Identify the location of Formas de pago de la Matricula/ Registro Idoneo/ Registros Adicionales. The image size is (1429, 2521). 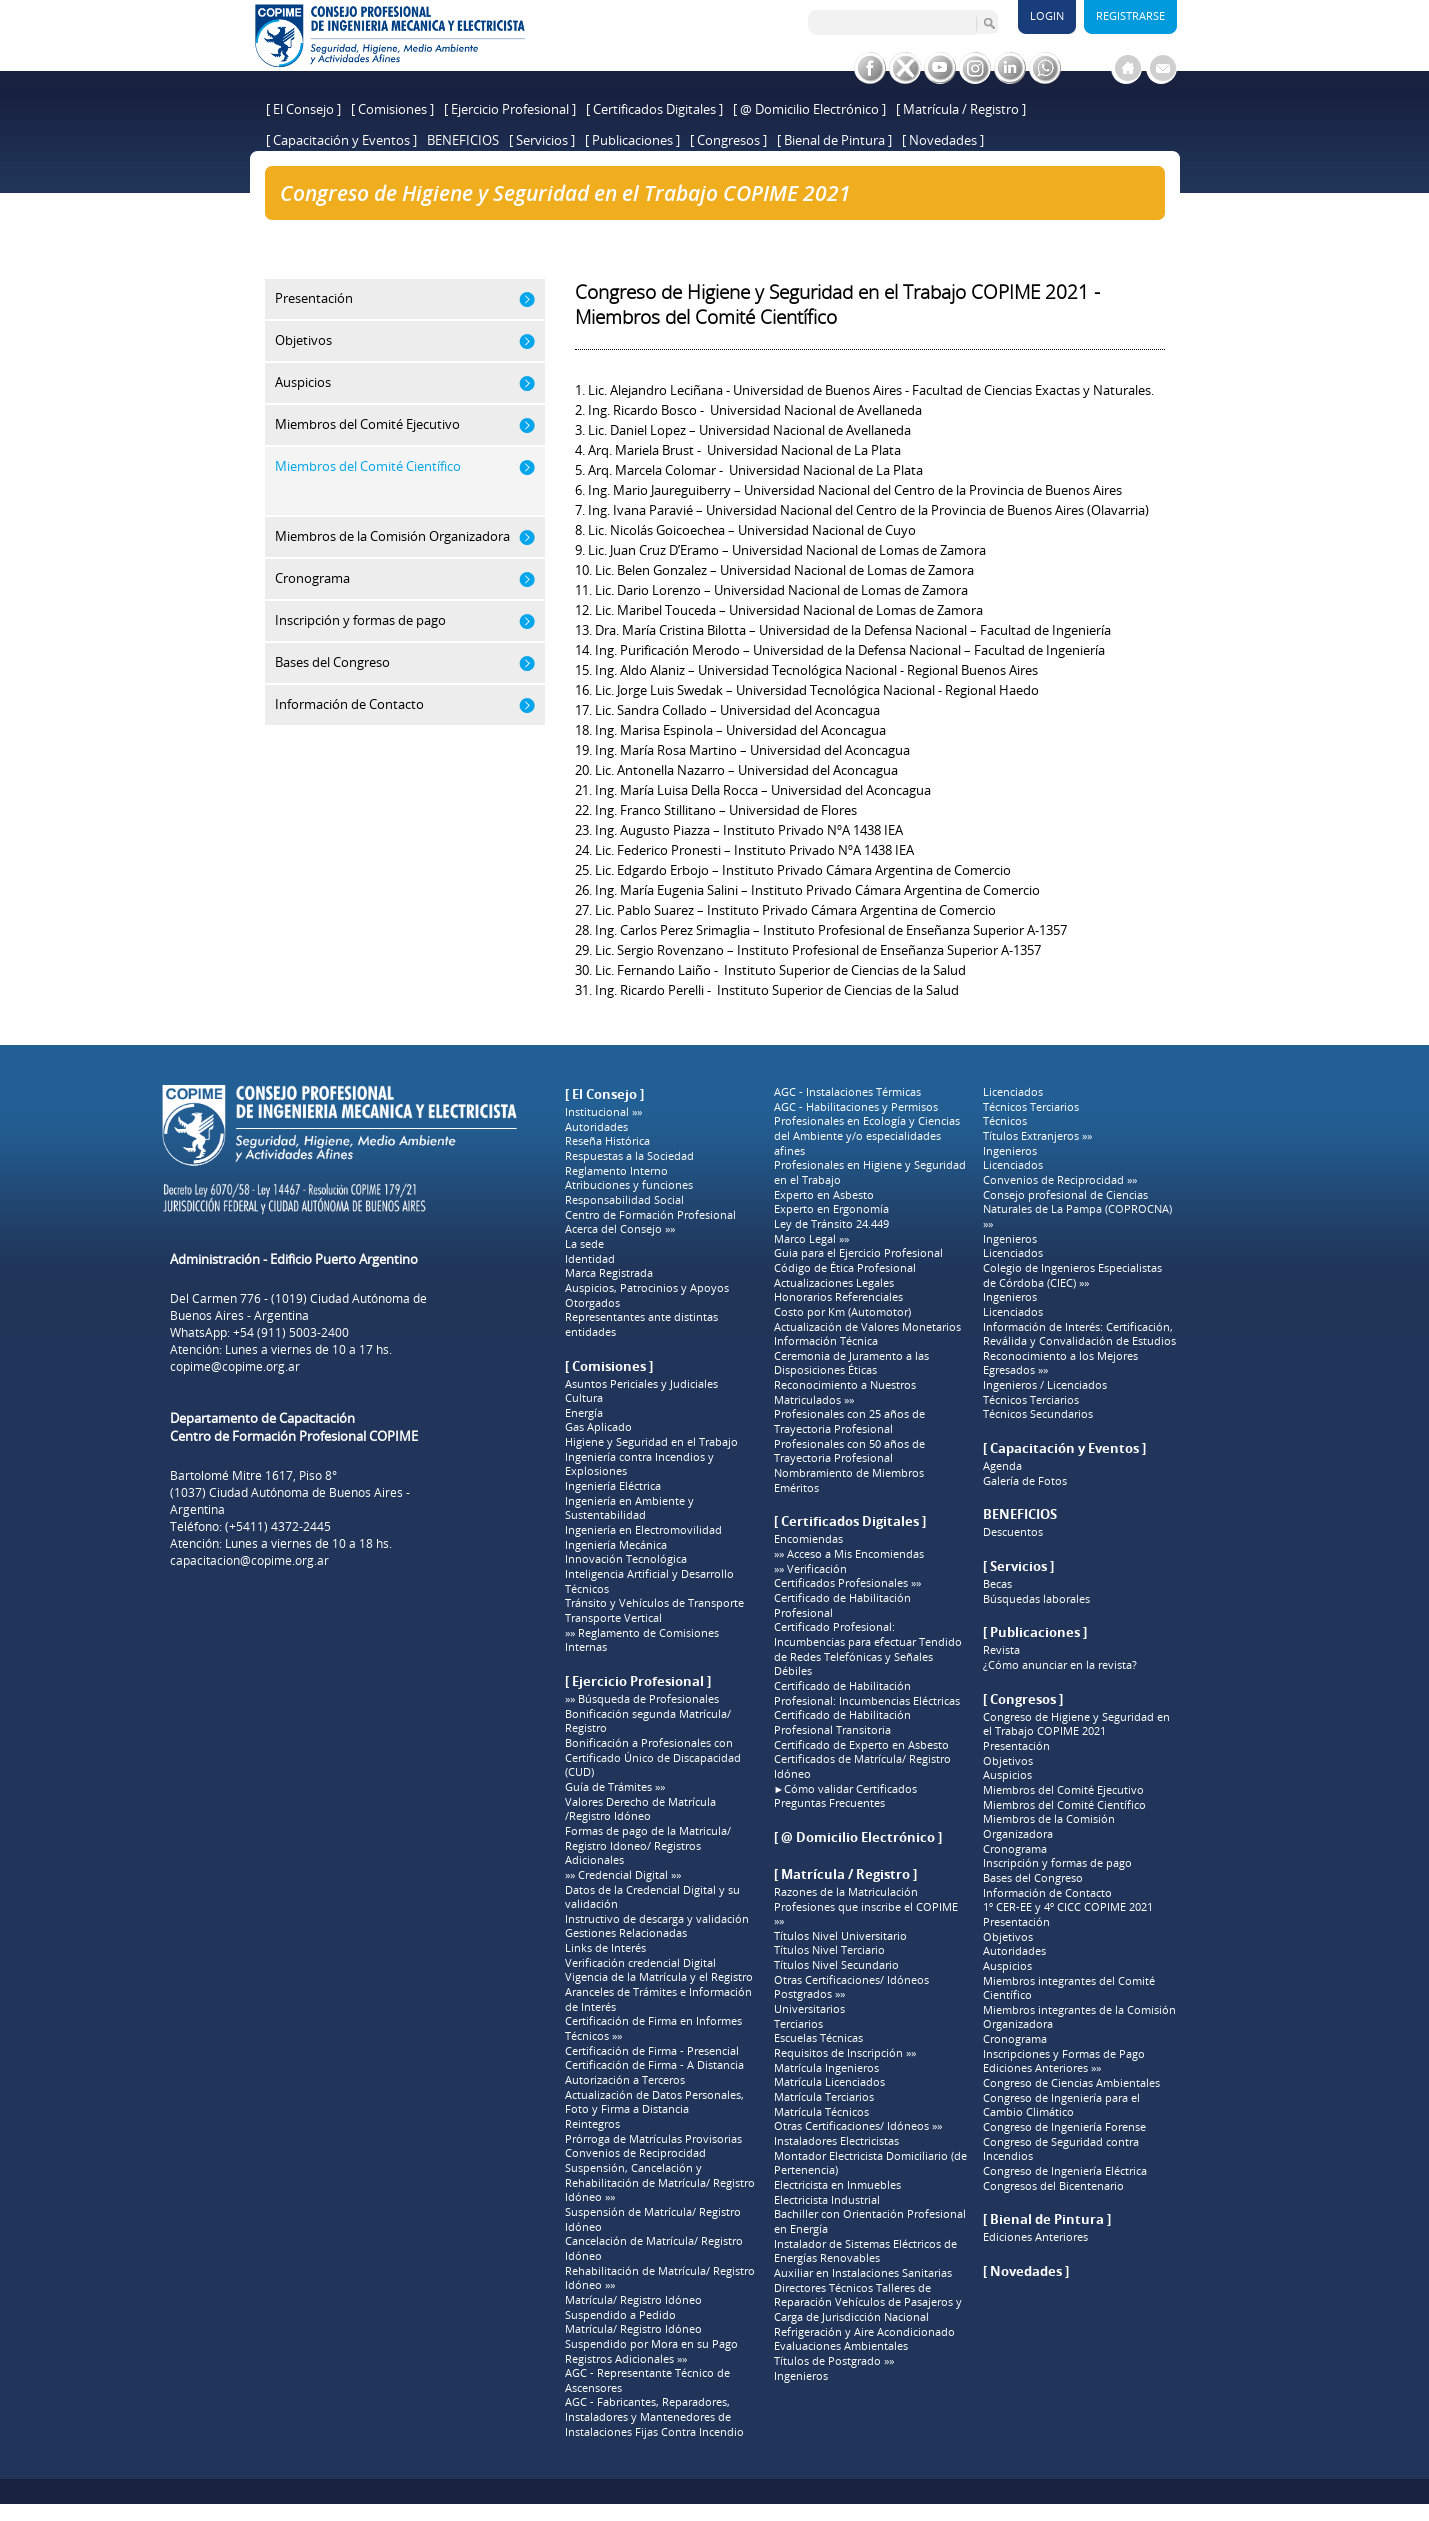
(648, 1845).